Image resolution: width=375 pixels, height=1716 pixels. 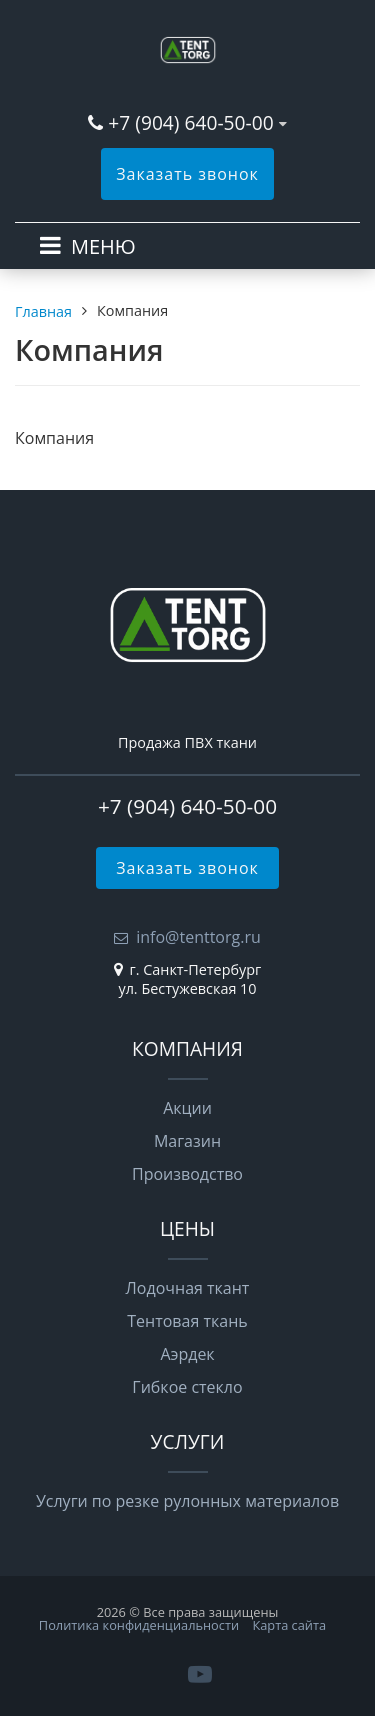 I want to click on Магазин, so click(x=187, y=1141).